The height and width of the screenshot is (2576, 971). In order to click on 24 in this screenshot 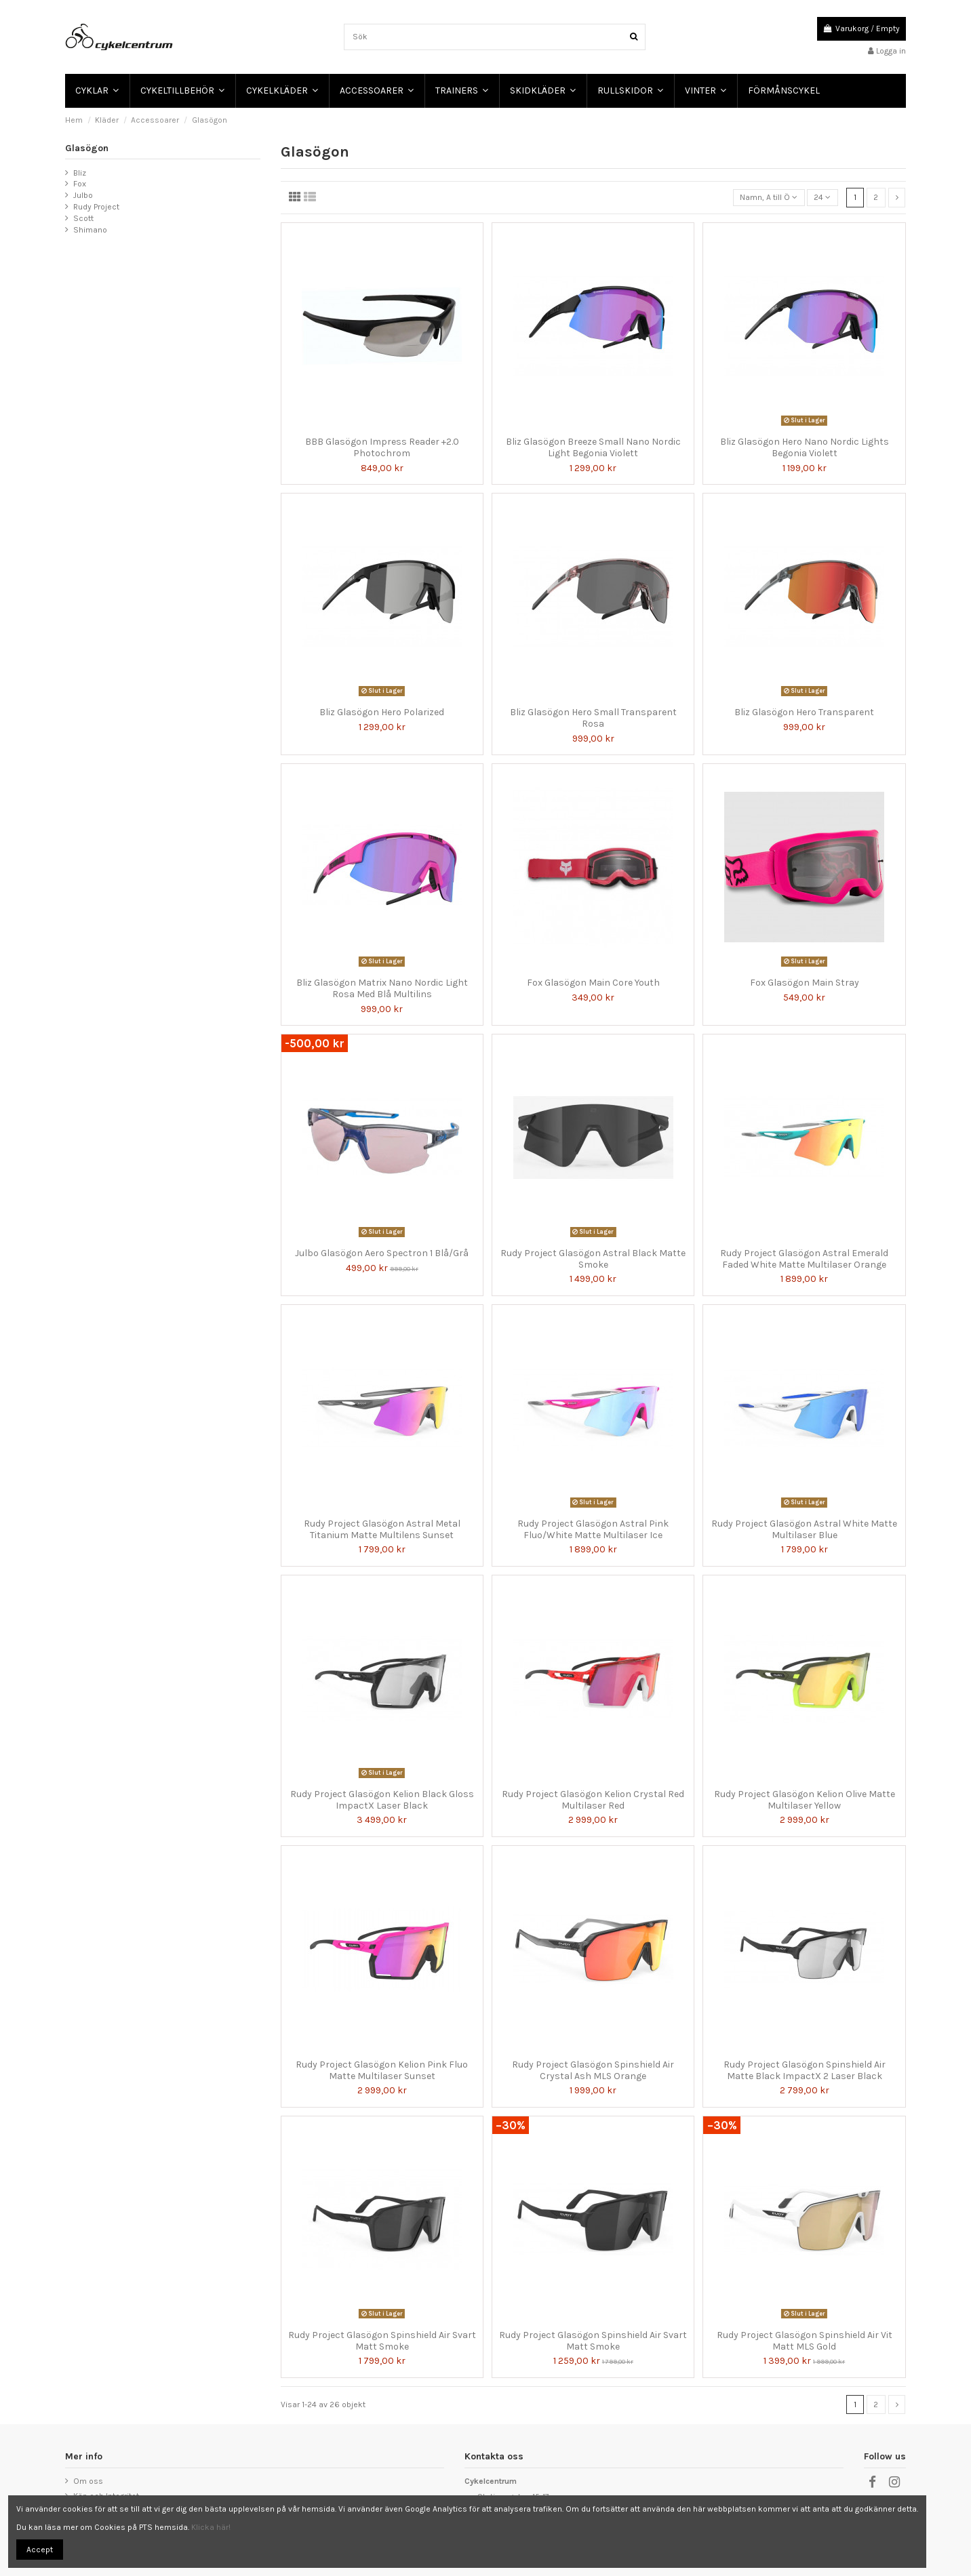, I will do `click(822, 197)`.